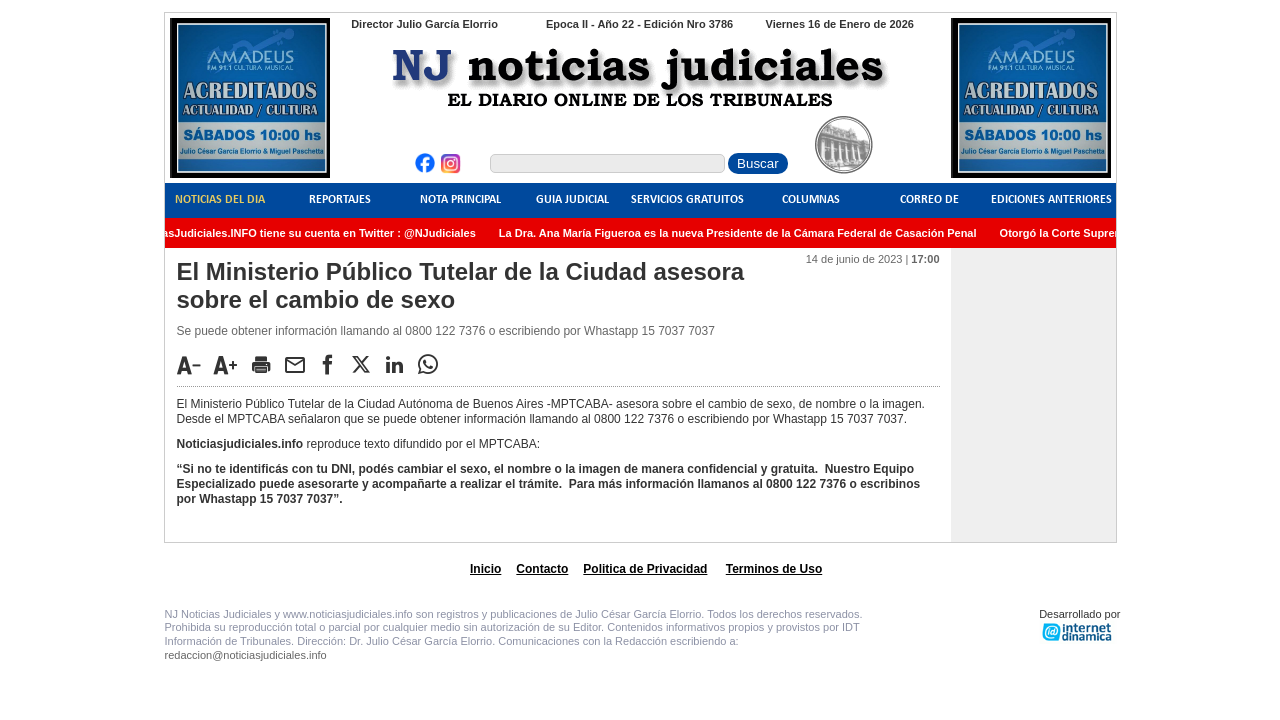 The width and height of the screenshot is (1280, 720). I want to click on Servicios Gratuitos, so click(687, 200).